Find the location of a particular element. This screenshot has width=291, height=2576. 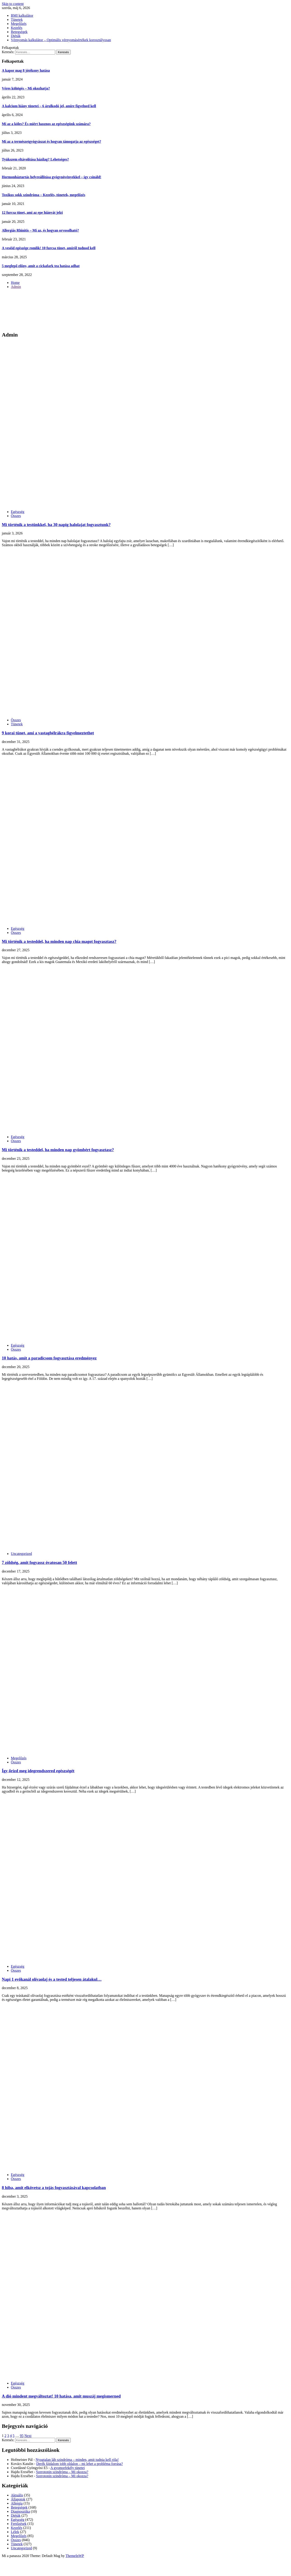

A kapor mag 8 jótékony hatása is located at coordinates (26, 70).